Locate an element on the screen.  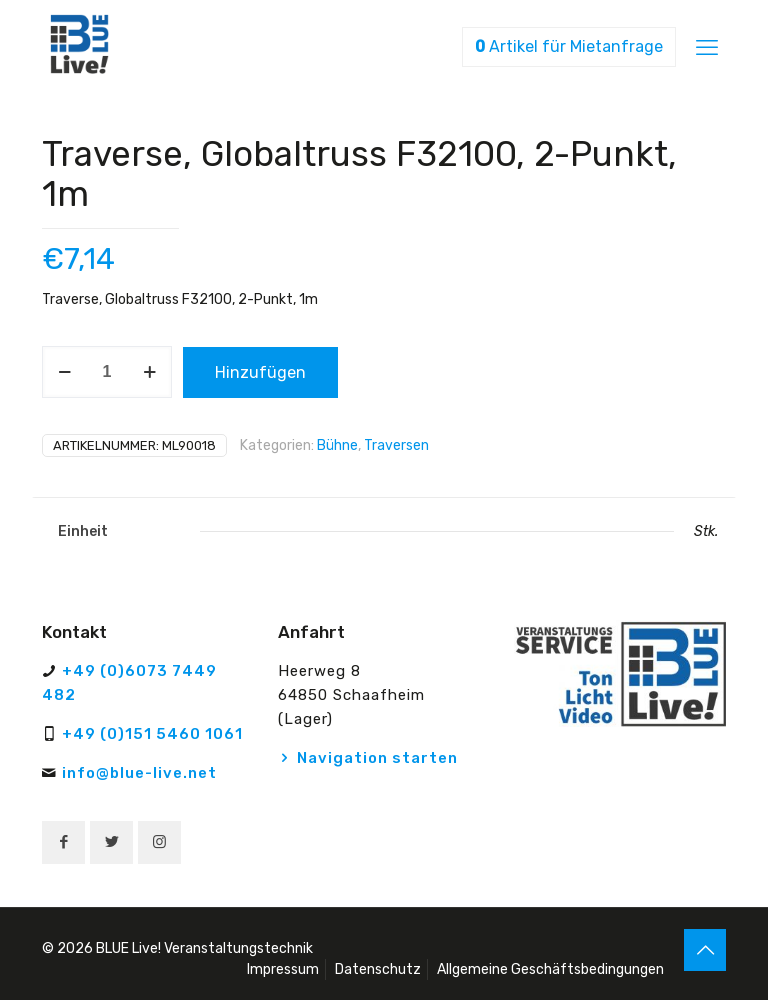
[button with icon] is located at coordinates (63, 842).